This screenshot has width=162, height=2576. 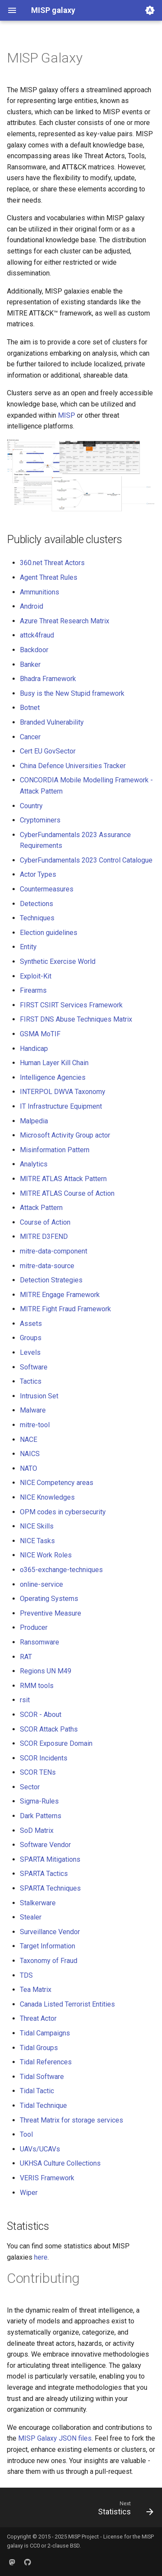 What do you see at coordinates (54, 1063) in the screenshot?
I see `Human Layer Kill Chain` at bounding box center [54, 1063].